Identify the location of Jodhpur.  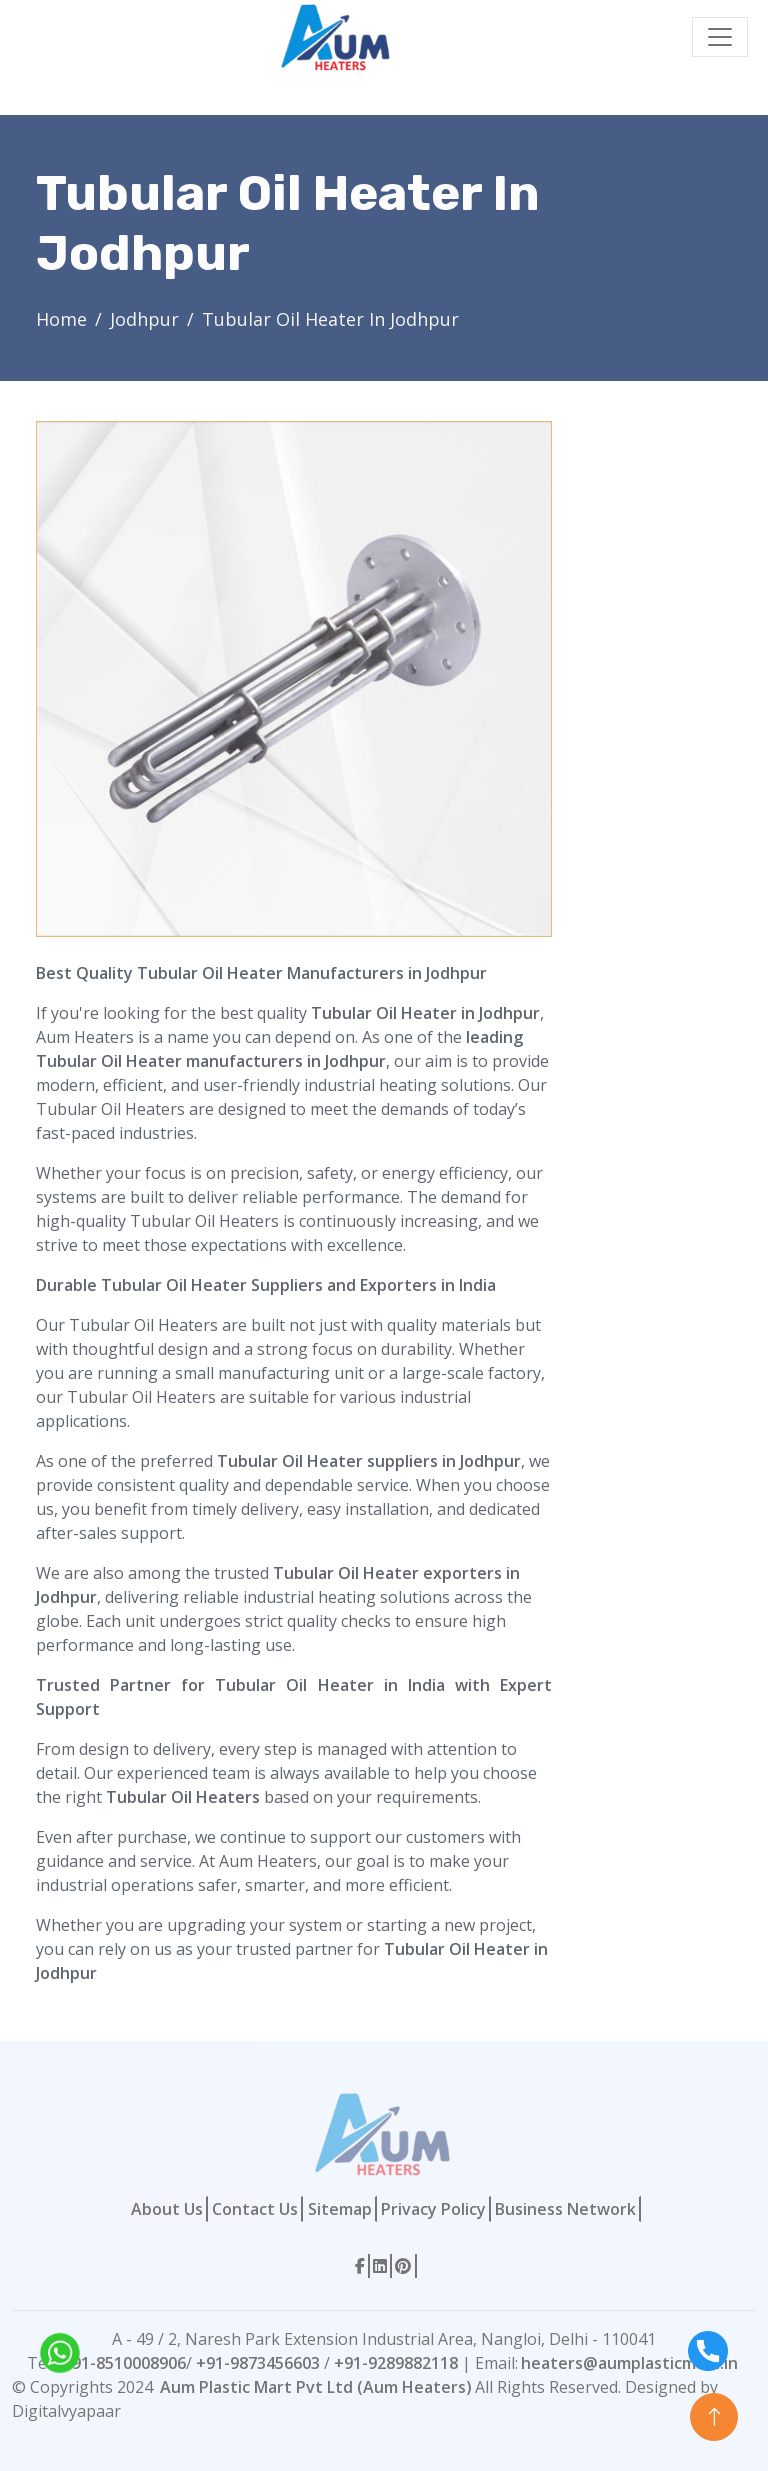
(144, 319).